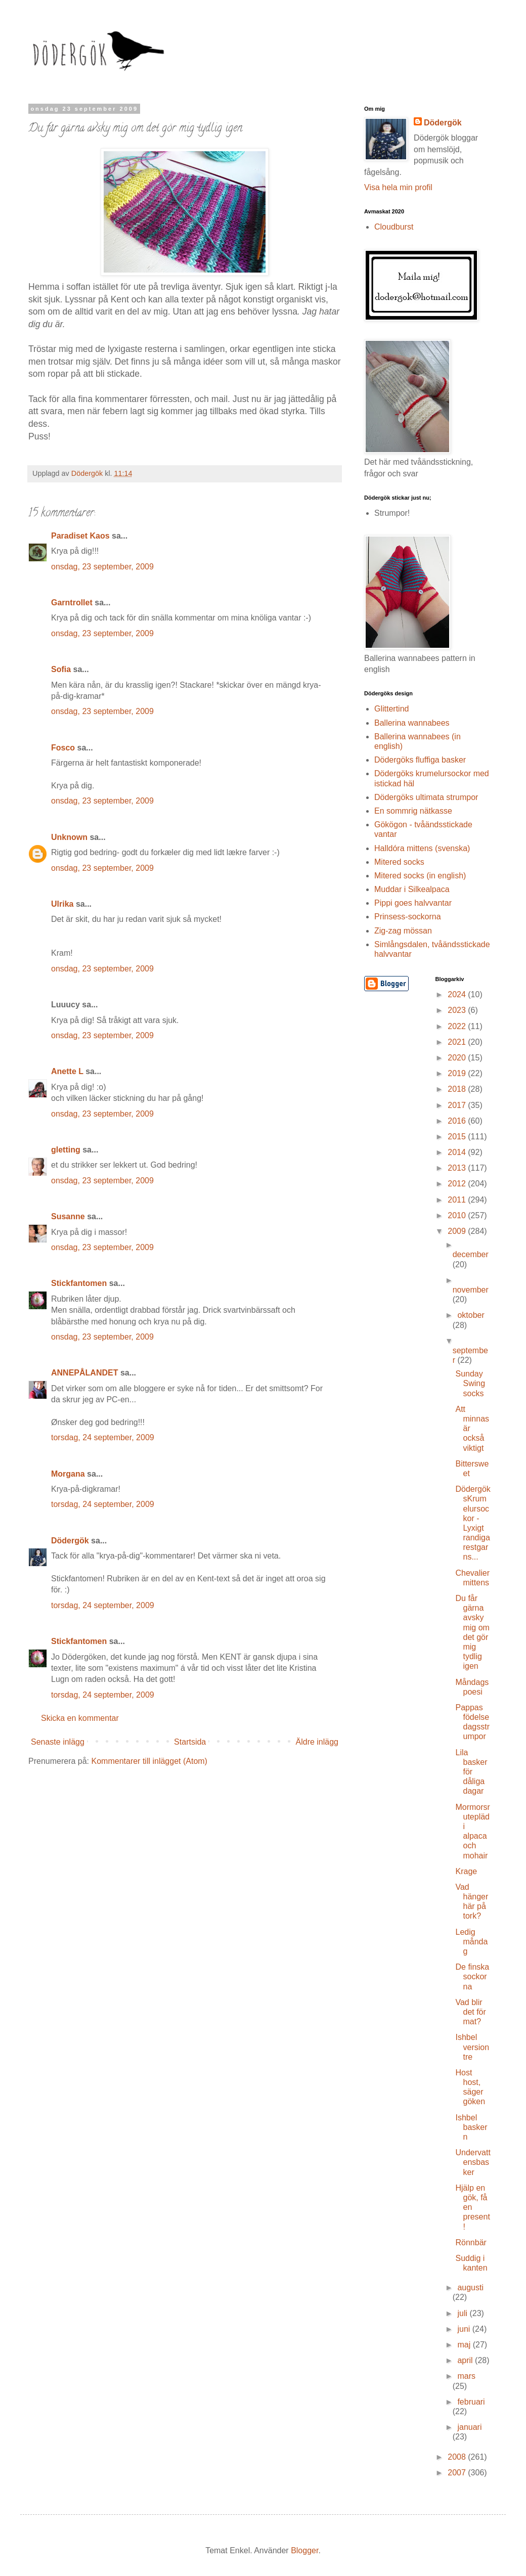 The width and height of the screenshot is (526, 2576). What do you see at coordinates (470, 2287) in the screenshot?
I see `augusti` at bounding box center [470, 2287].